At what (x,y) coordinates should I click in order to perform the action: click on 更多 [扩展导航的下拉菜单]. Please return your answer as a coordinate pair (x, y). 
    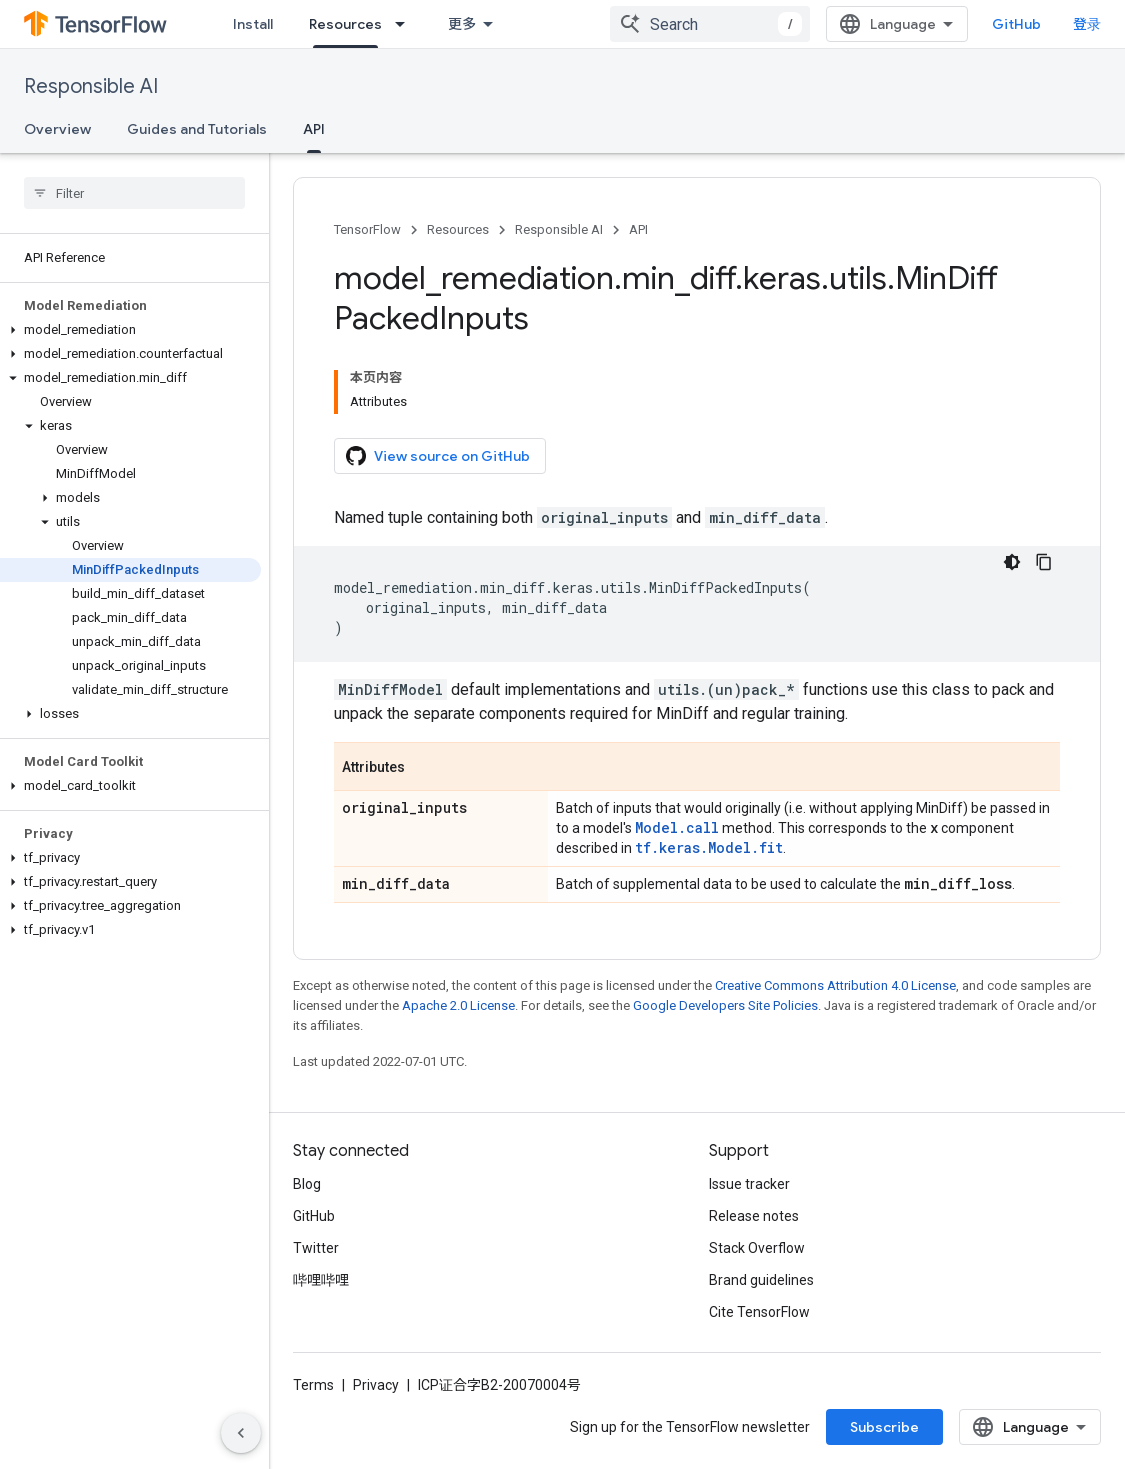
    Looking at the image, I should click on (462, 24).